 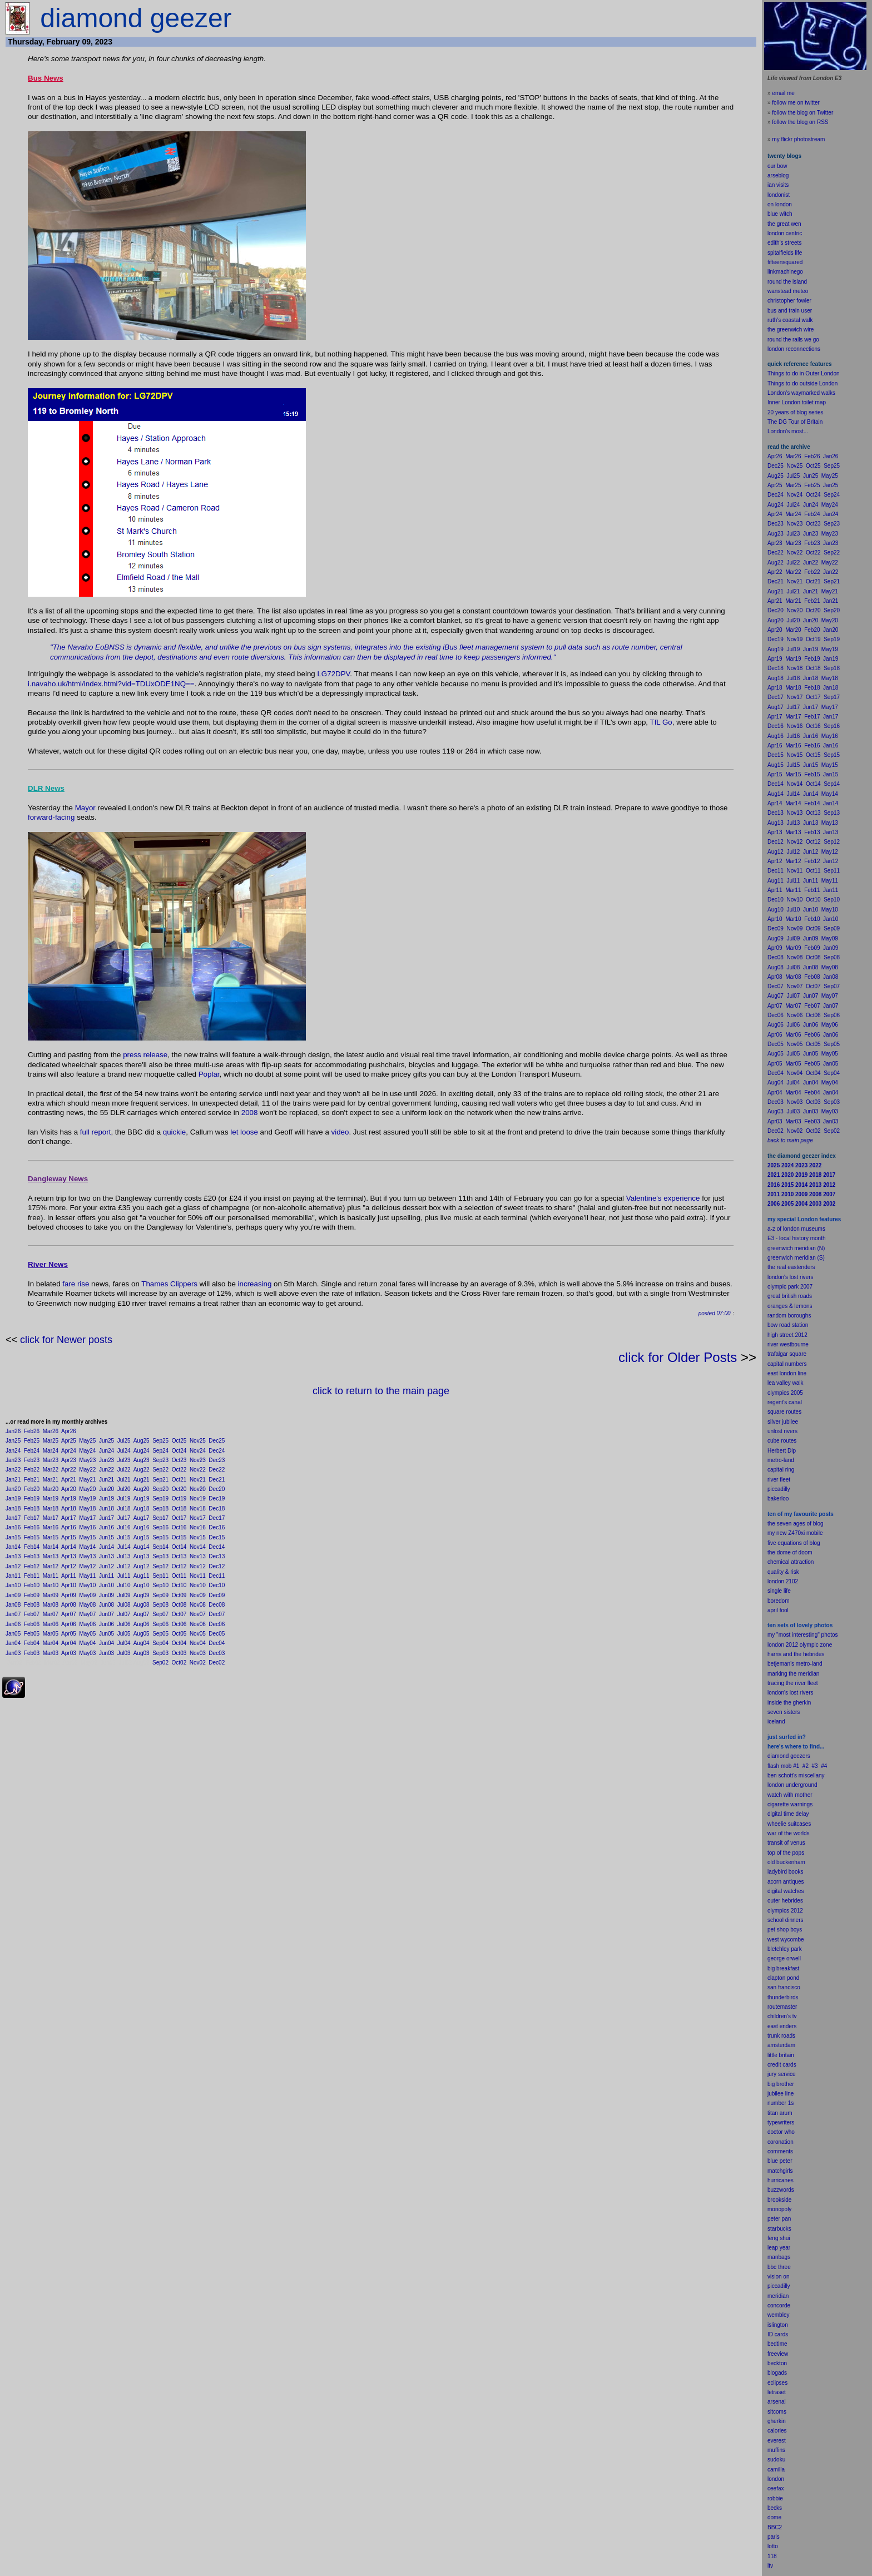 I want to click on 118, so click(x=772, y=2556).